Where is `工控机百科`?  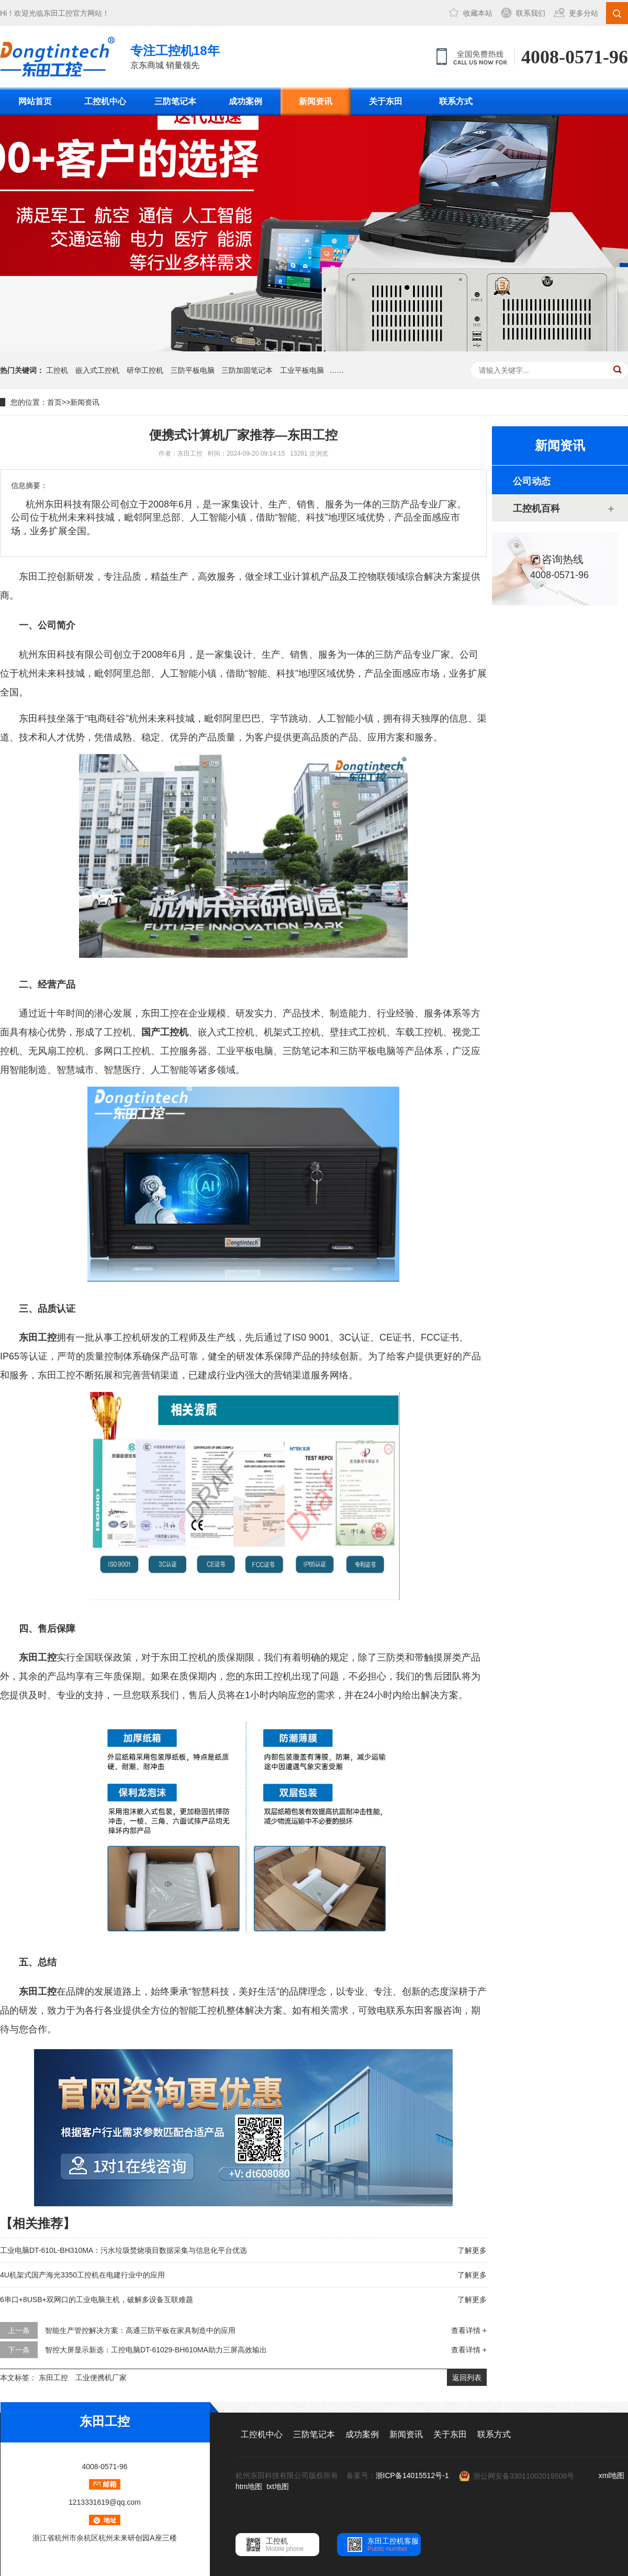
工控机百科 is located at coordinates (536, 508).